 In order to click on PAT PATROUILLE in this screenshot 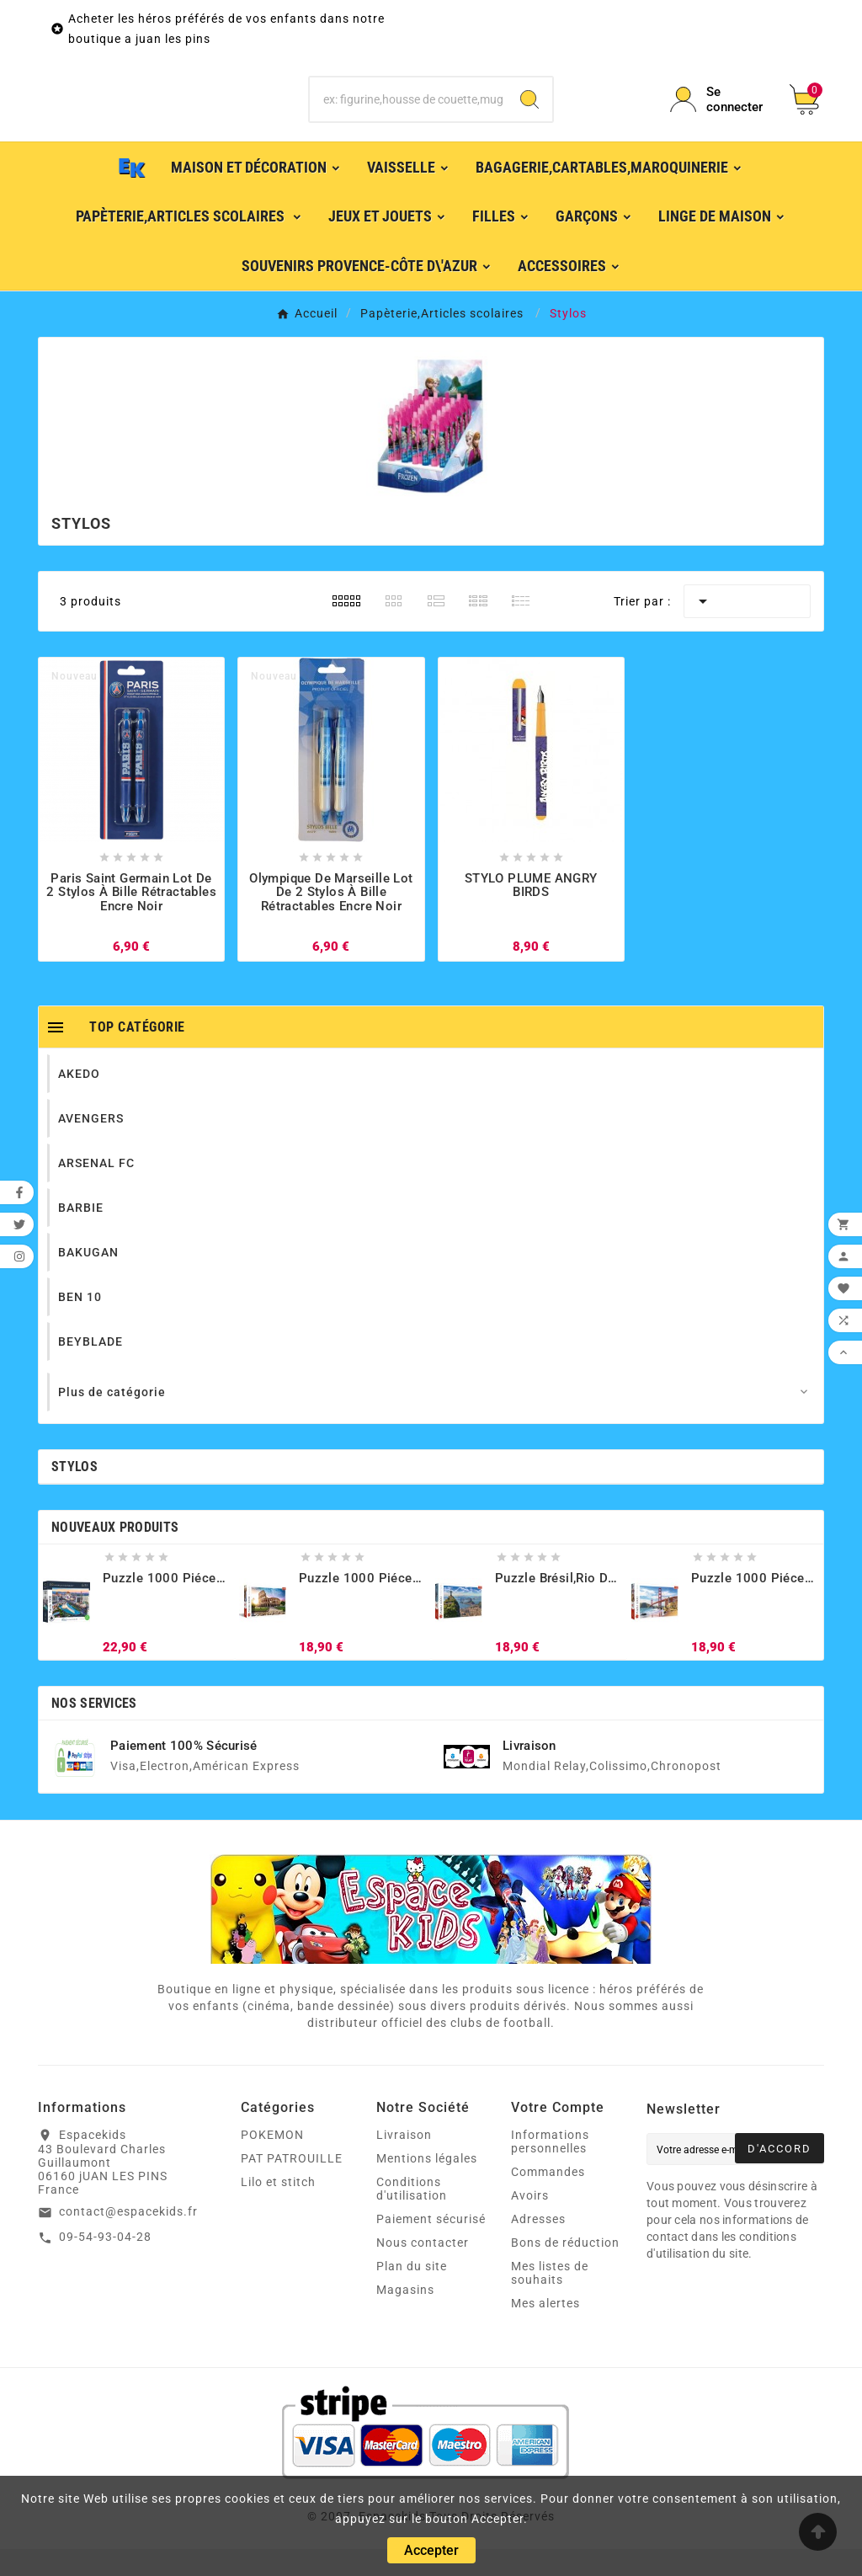, I will do `click(292, 2185)`.